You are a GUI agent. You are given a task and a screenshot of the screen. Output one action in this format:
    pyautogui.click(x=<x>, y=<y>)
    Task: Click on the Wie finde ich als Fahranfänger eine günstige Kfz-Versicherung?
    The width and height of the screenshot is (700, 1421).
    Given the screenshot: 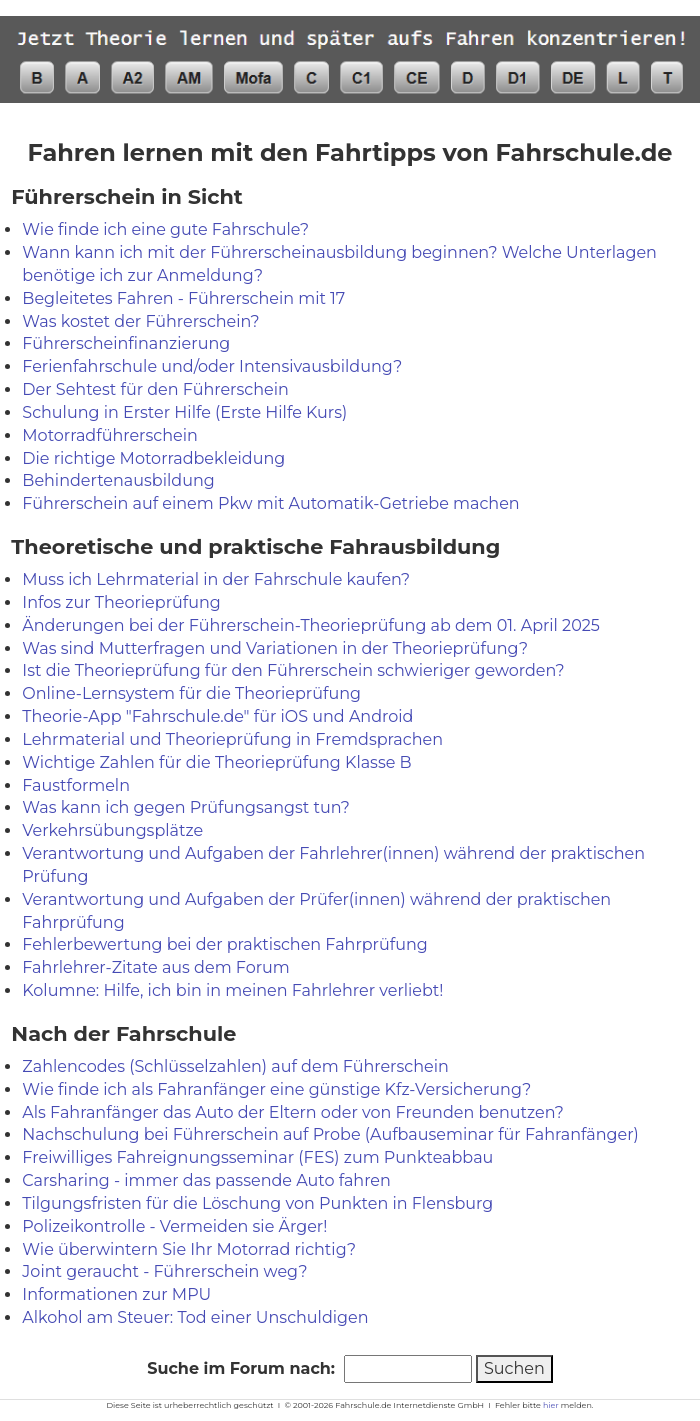 What is the action you would take?
    pyautogui.click(x=276, y=1089)
    